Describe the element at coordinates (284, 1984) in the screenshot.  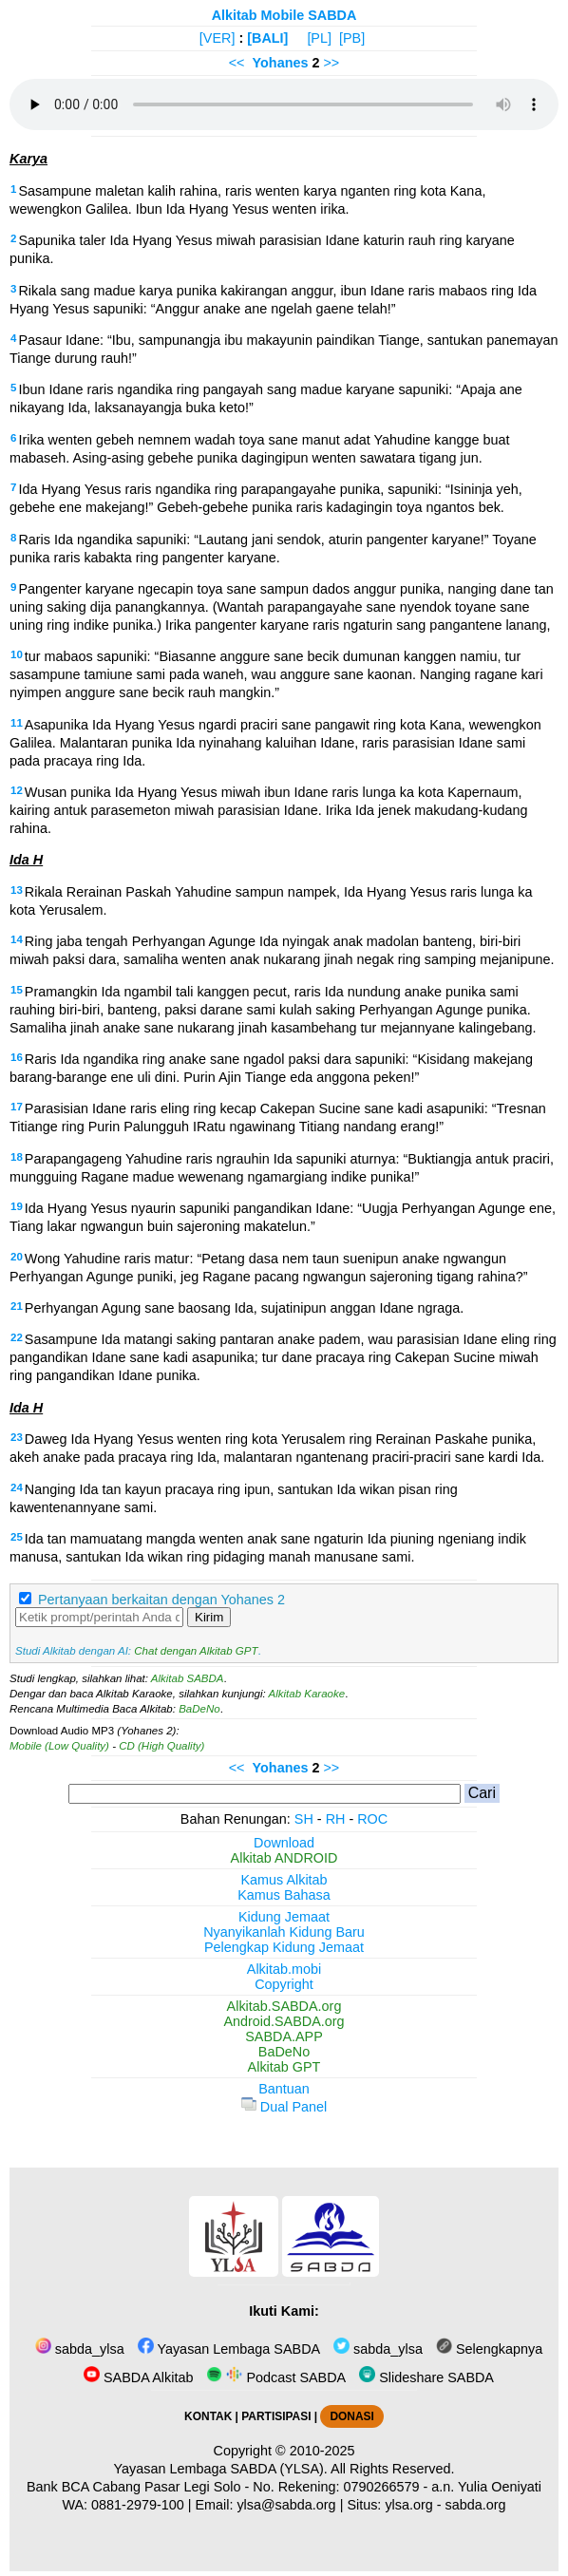
I see `Copyright` at that location.